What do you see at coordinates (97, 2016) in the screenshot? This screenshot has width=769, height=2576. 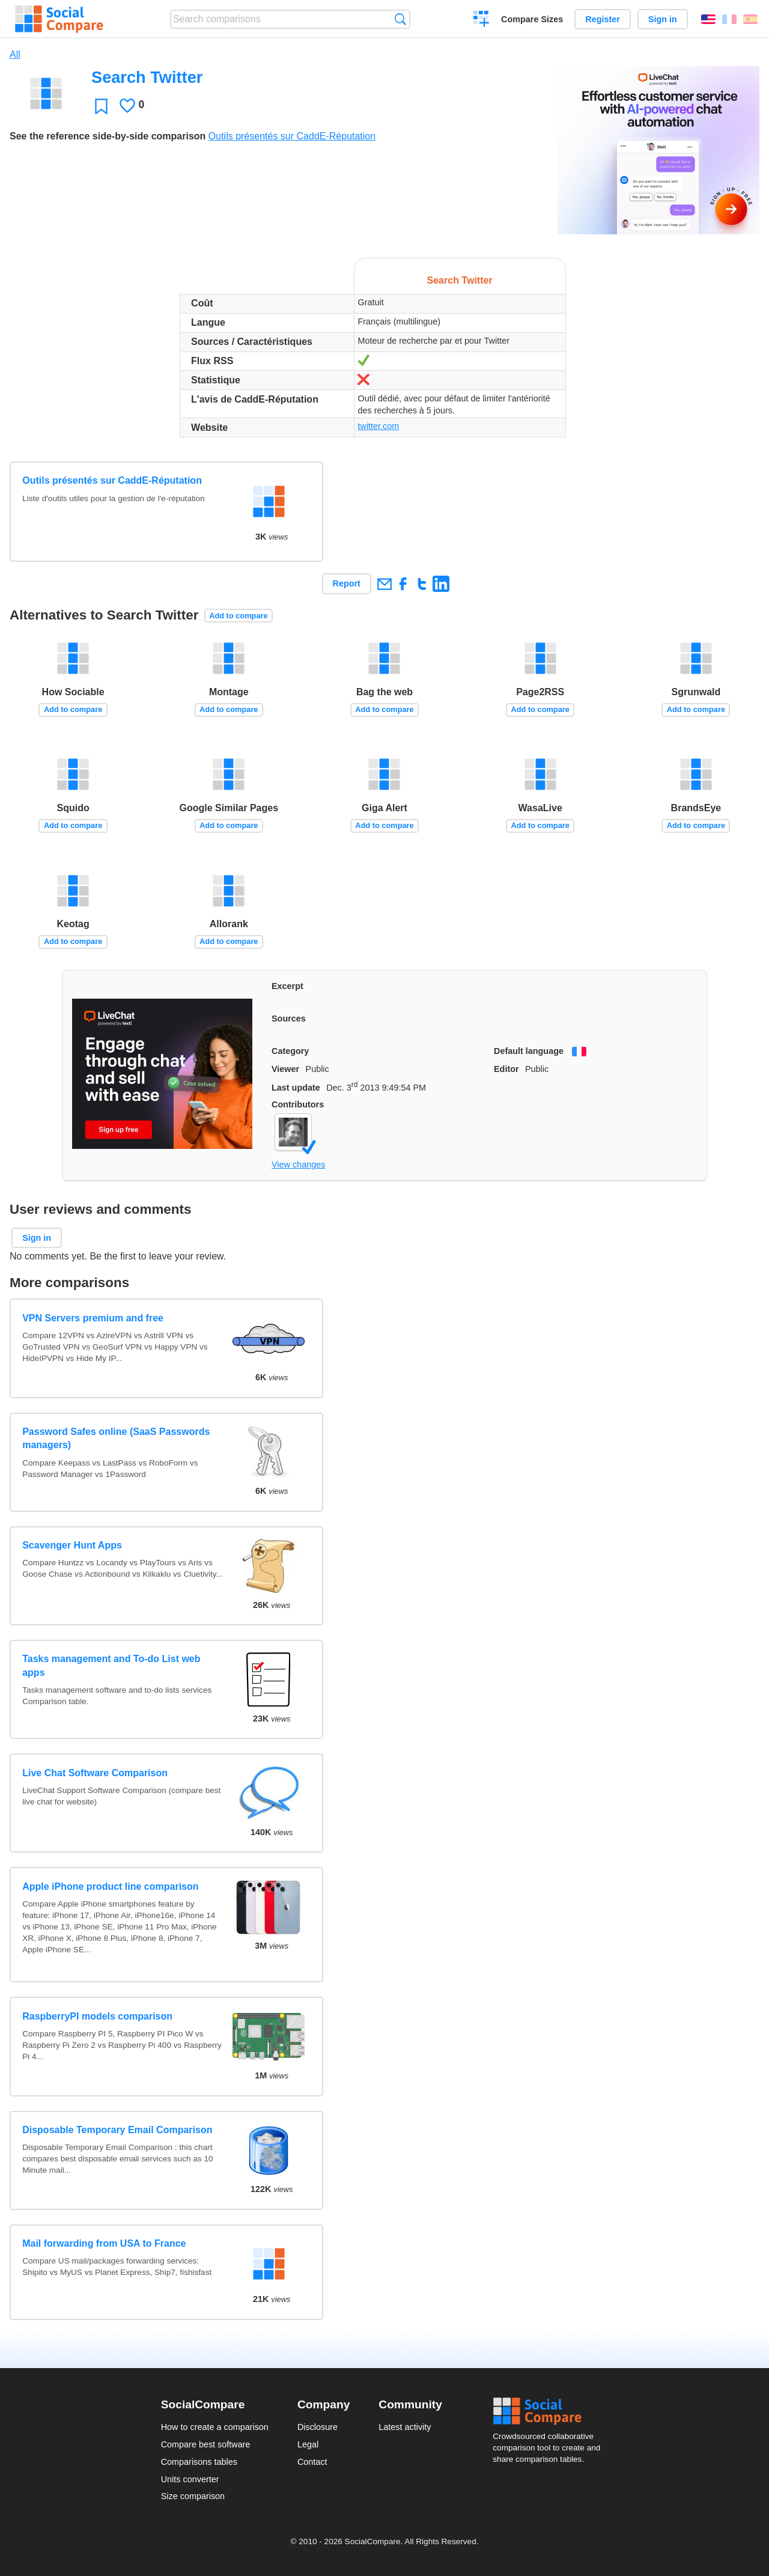 I see `RaspberryPI models comparison` at bounding box center [97, 2016].